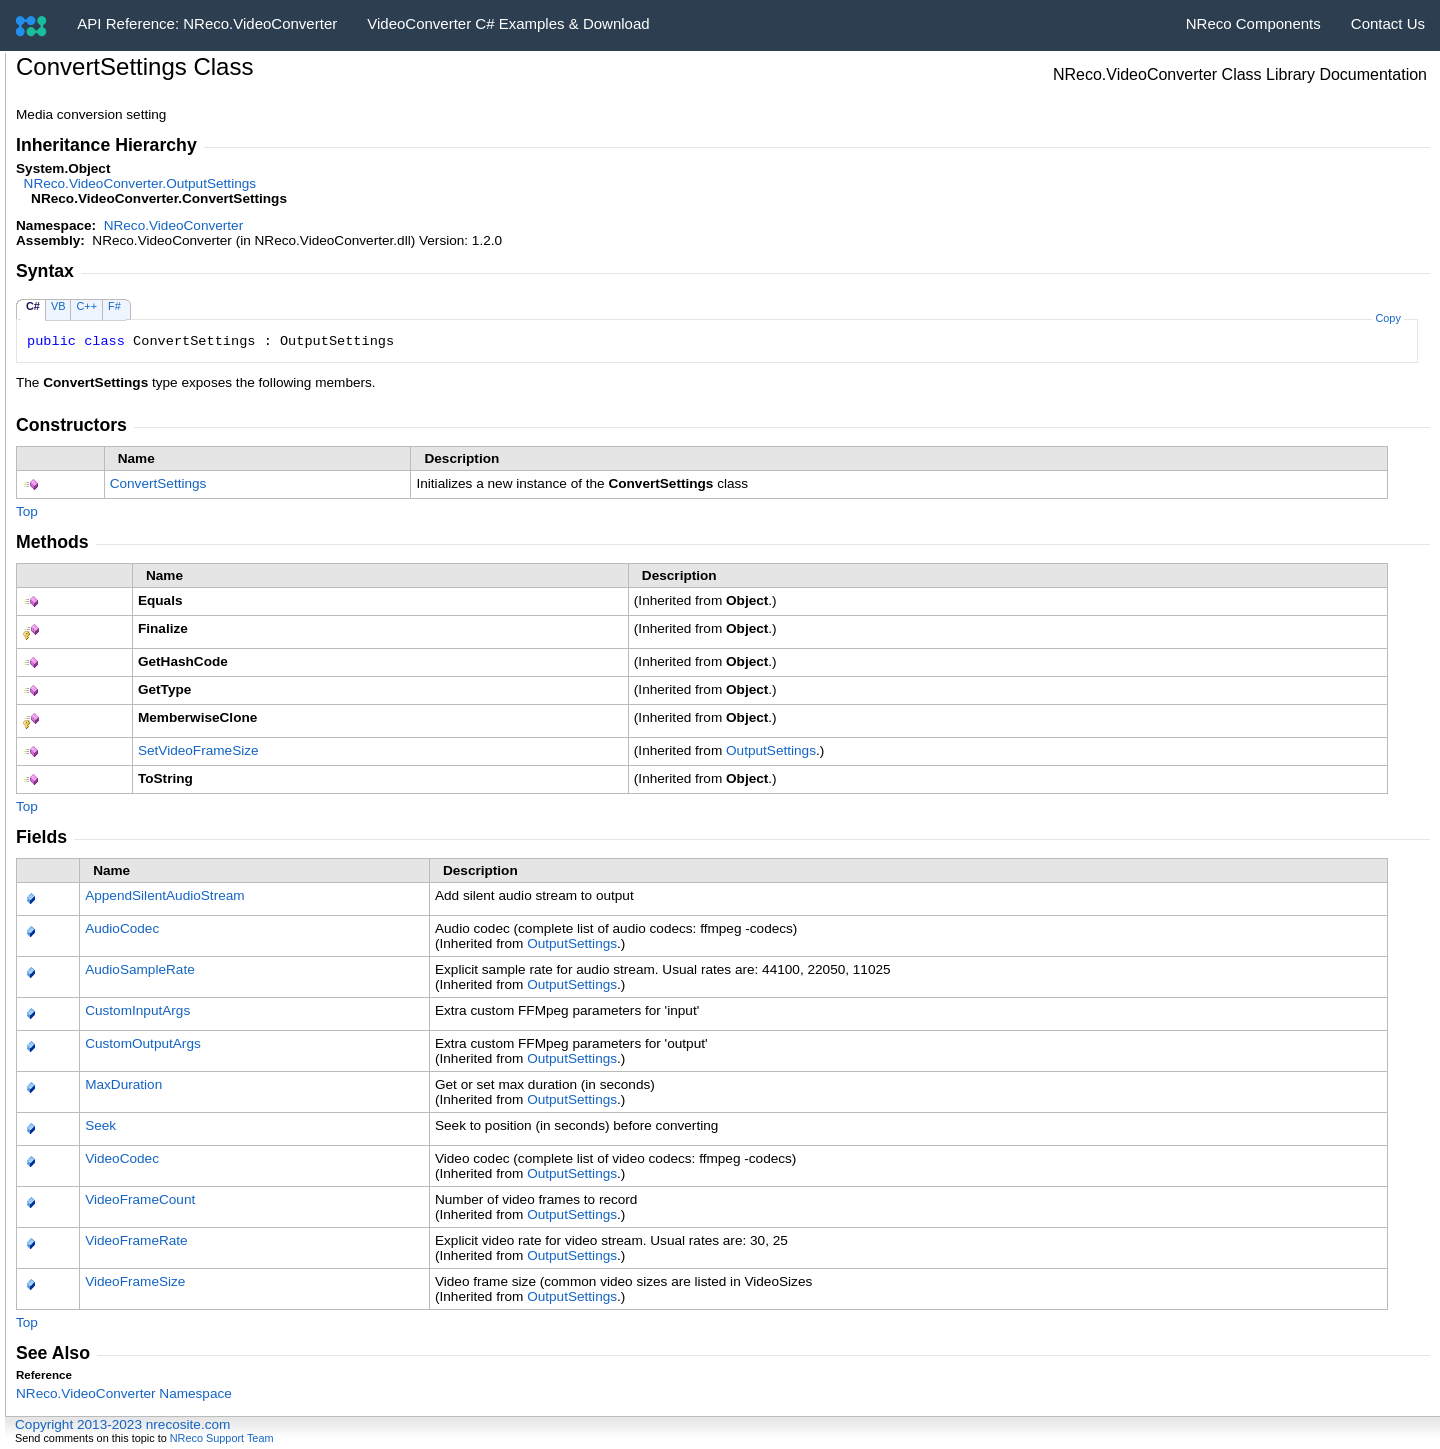 The width and height of the screenshot is (1440, 1449). What do you see at coordinates (1387, 318) in the screenshot?
I see `Copy` at bounding box center [1387, 318].